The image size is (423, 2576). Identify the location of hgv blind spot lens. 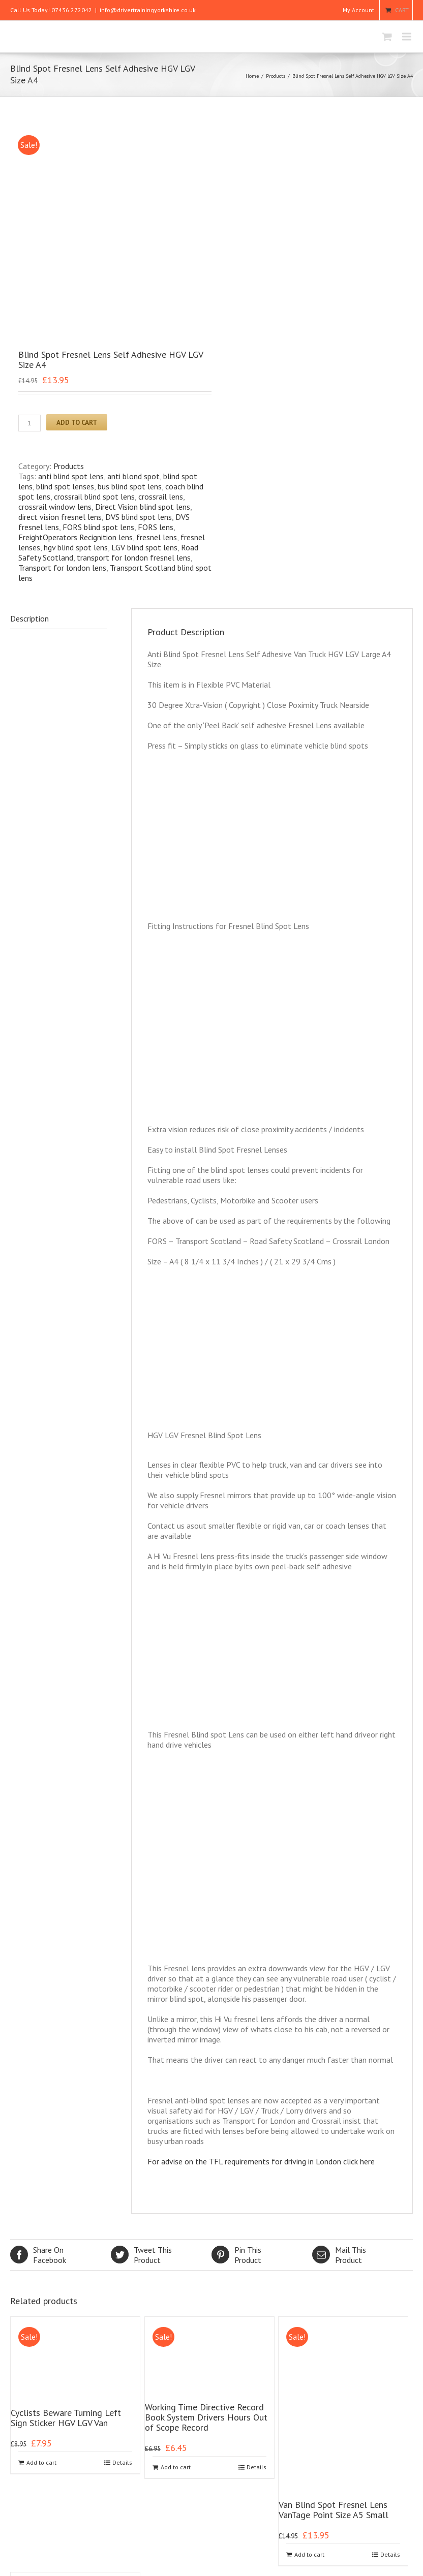
(76, 356).